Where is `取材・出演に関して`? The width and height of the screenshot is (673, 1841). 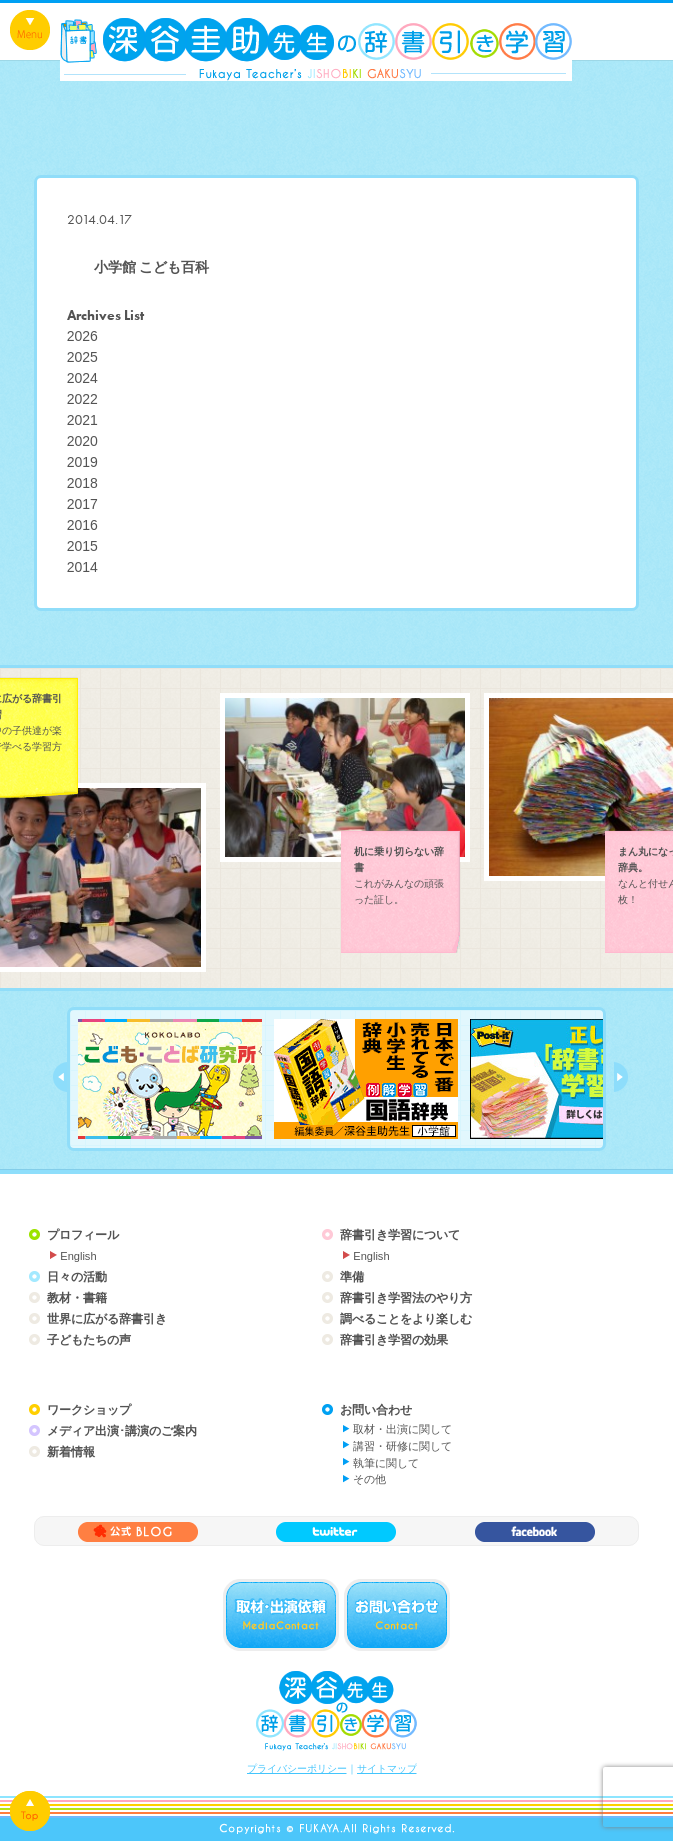
取材・出演に関して is located at coordinates (402, 1429).